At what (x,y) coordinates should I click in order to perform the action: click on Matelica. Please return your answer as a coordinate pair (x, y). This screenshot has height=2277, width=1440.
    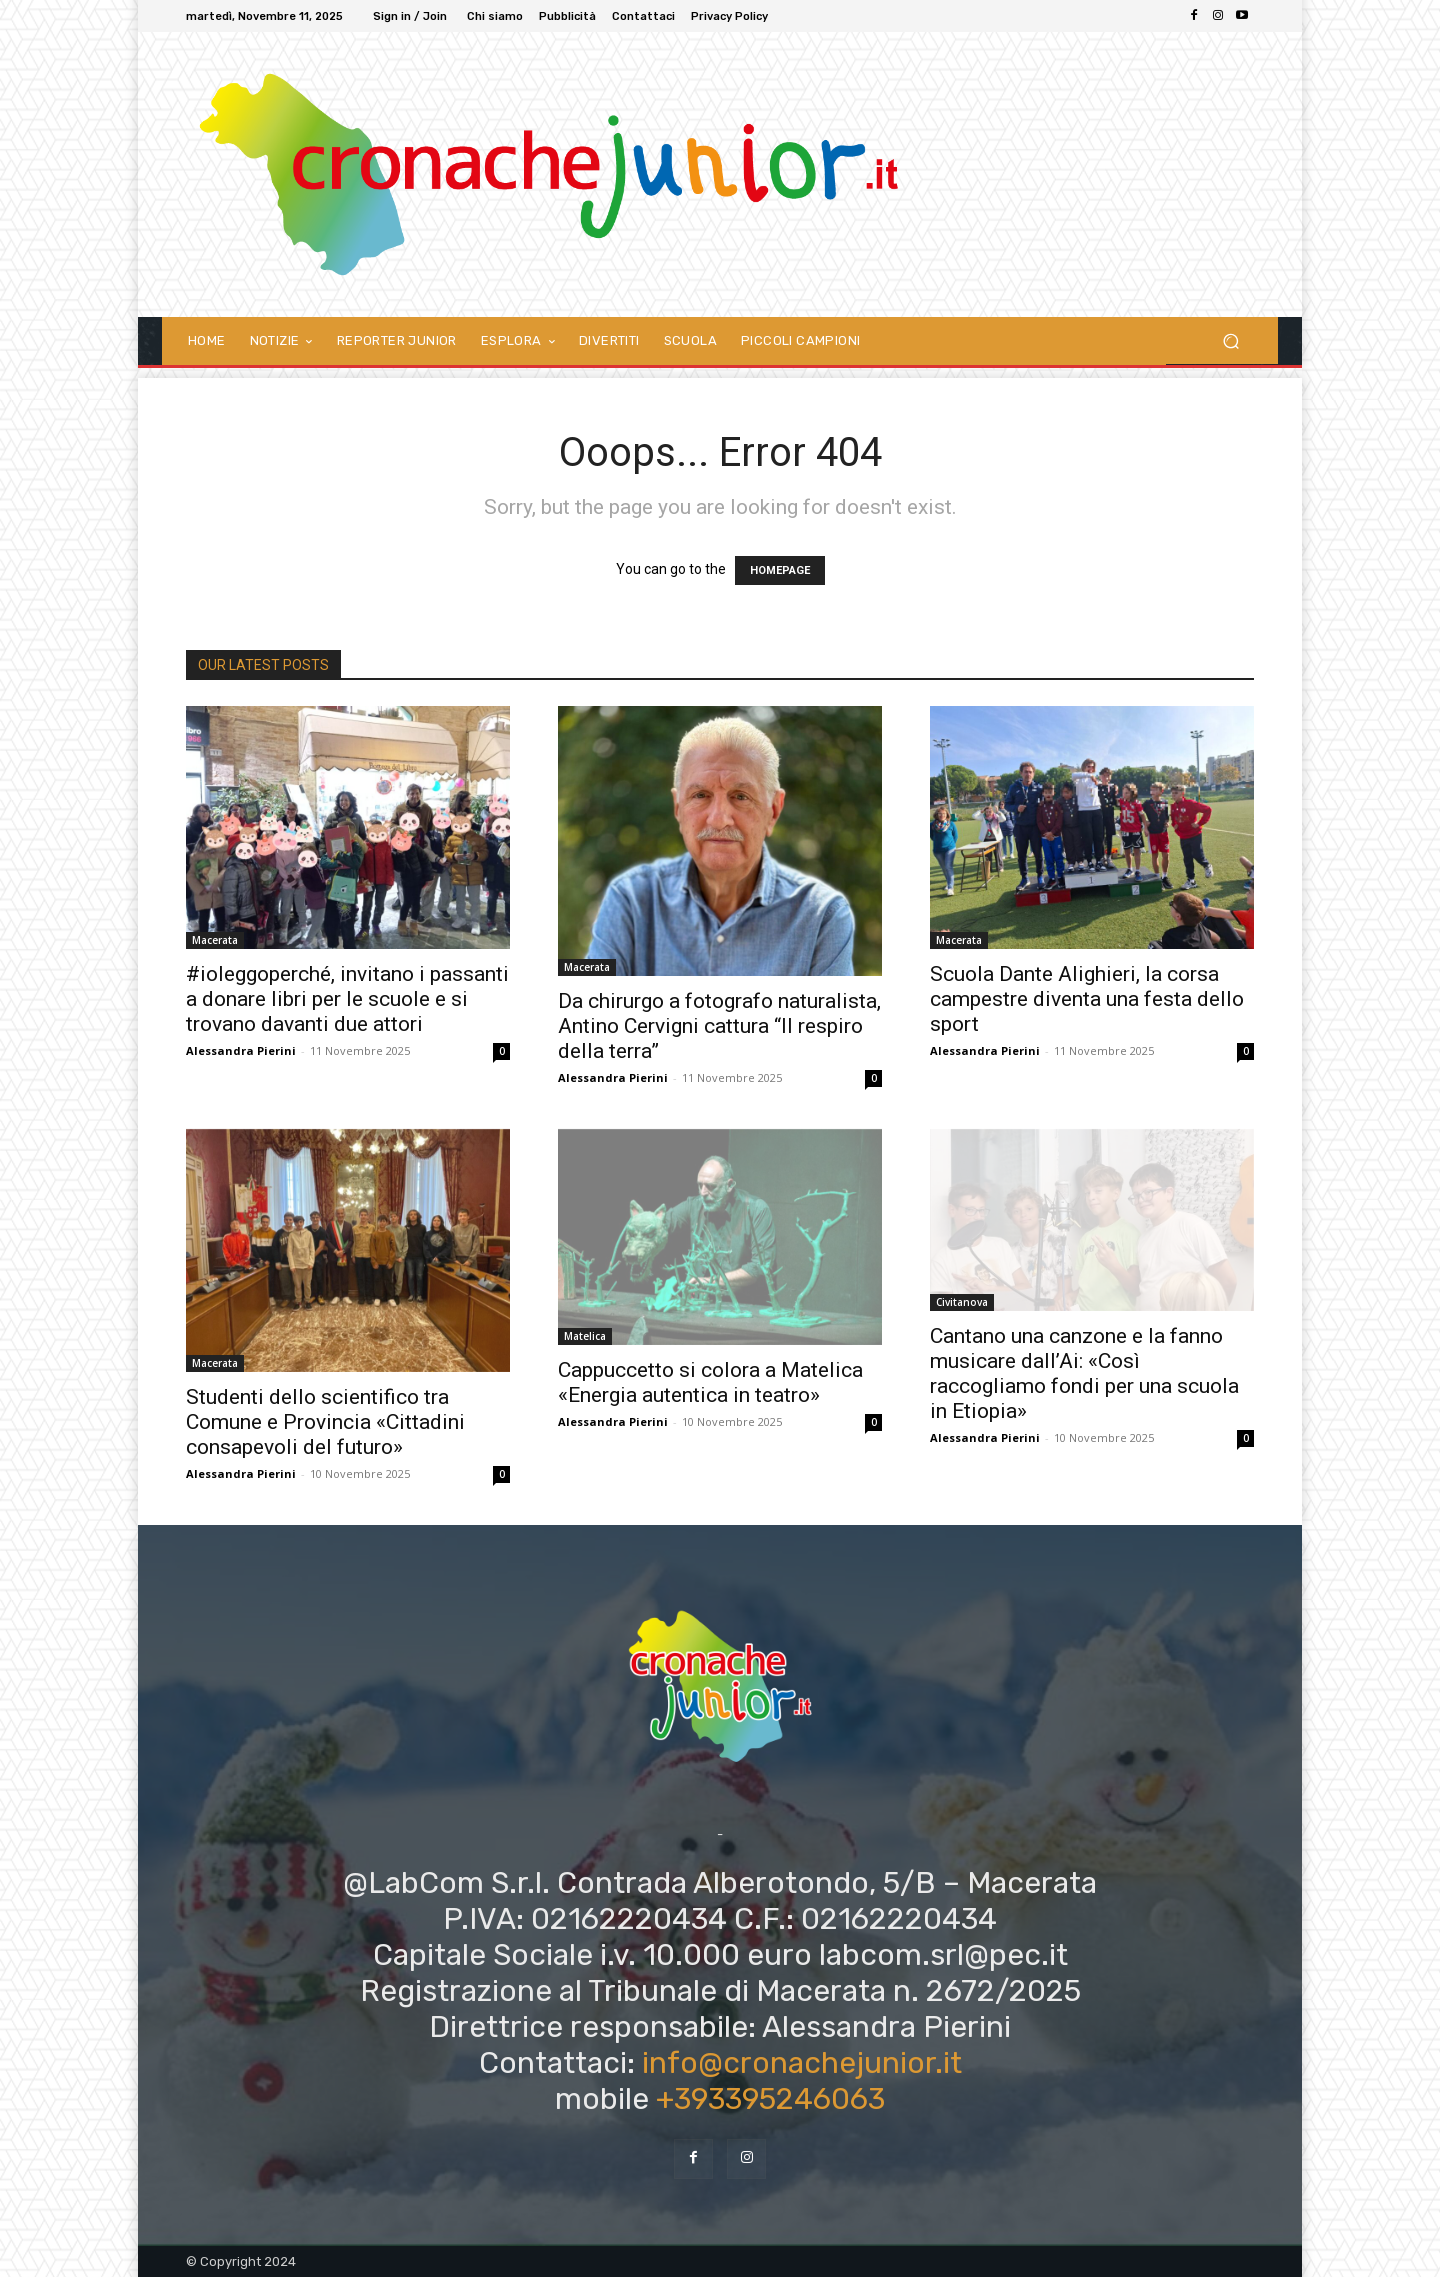
    Looking at the image, I should click on (585, 1336).